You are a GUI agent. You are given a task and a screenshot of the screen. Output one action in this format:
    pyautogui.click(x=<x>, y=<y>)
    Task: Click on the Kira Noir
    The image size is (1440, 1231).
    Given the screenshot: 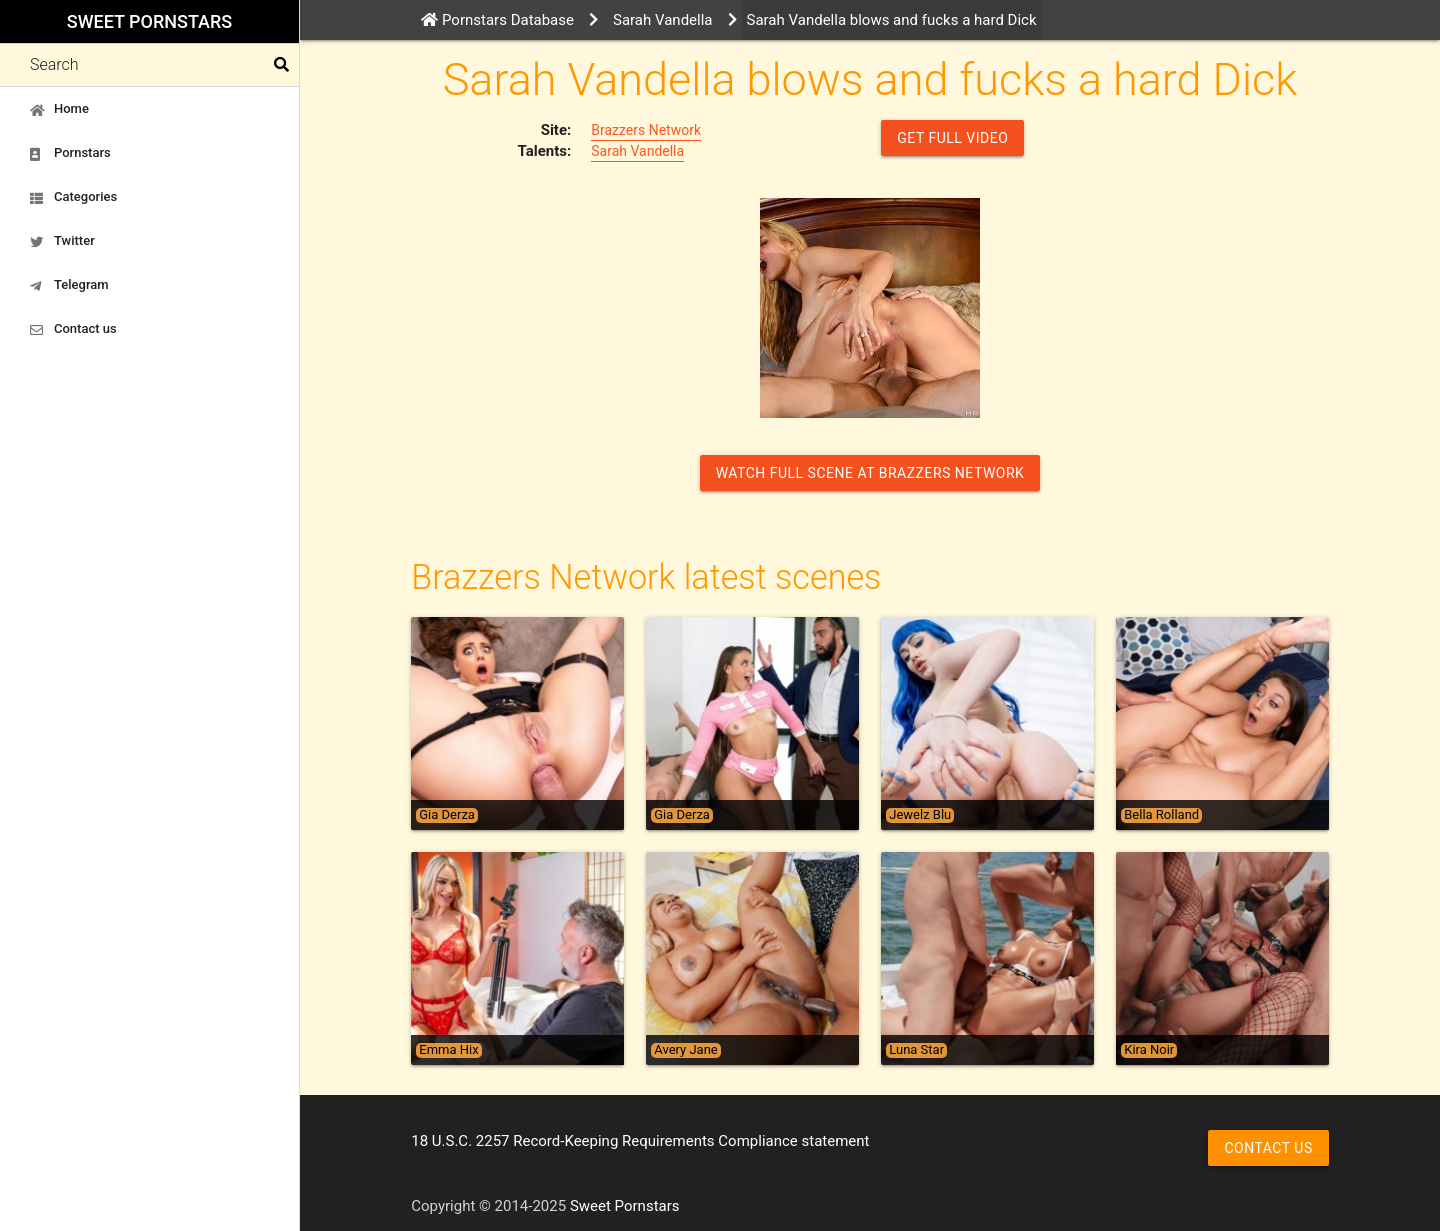 What is the action you would take?
    pyautogui.click(x=1149, y=1050)
    